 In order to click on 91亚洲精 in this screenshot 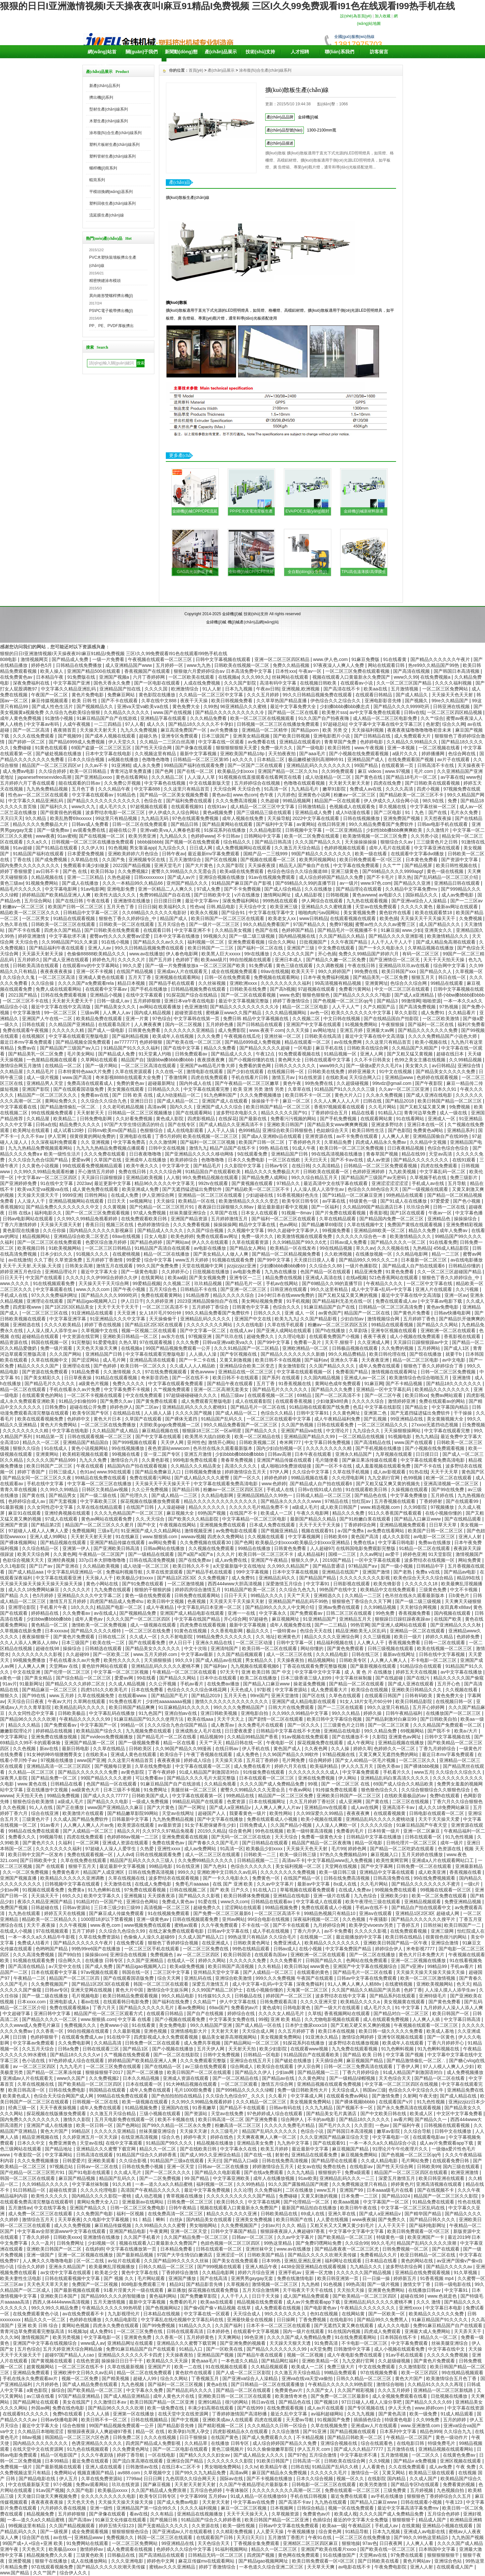, I will do `click(121, 765)`.